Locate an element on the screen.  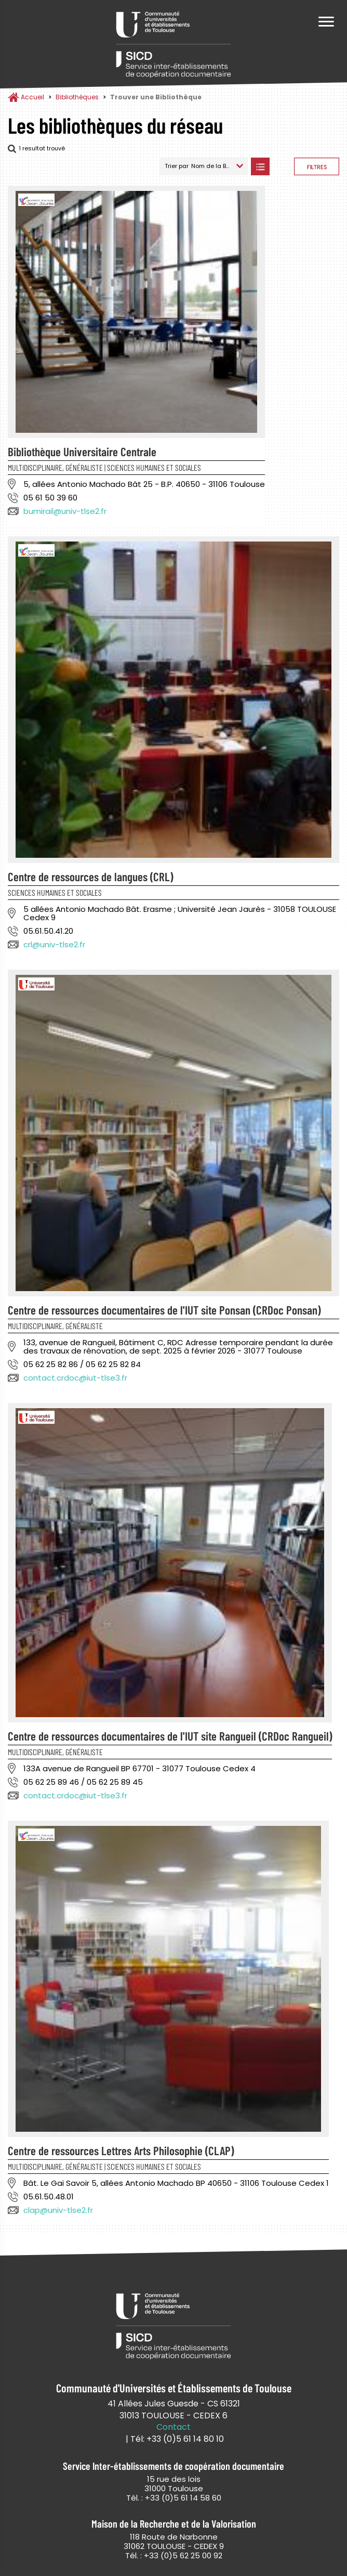
Bibliothèques is located at coordinates (77, 97).